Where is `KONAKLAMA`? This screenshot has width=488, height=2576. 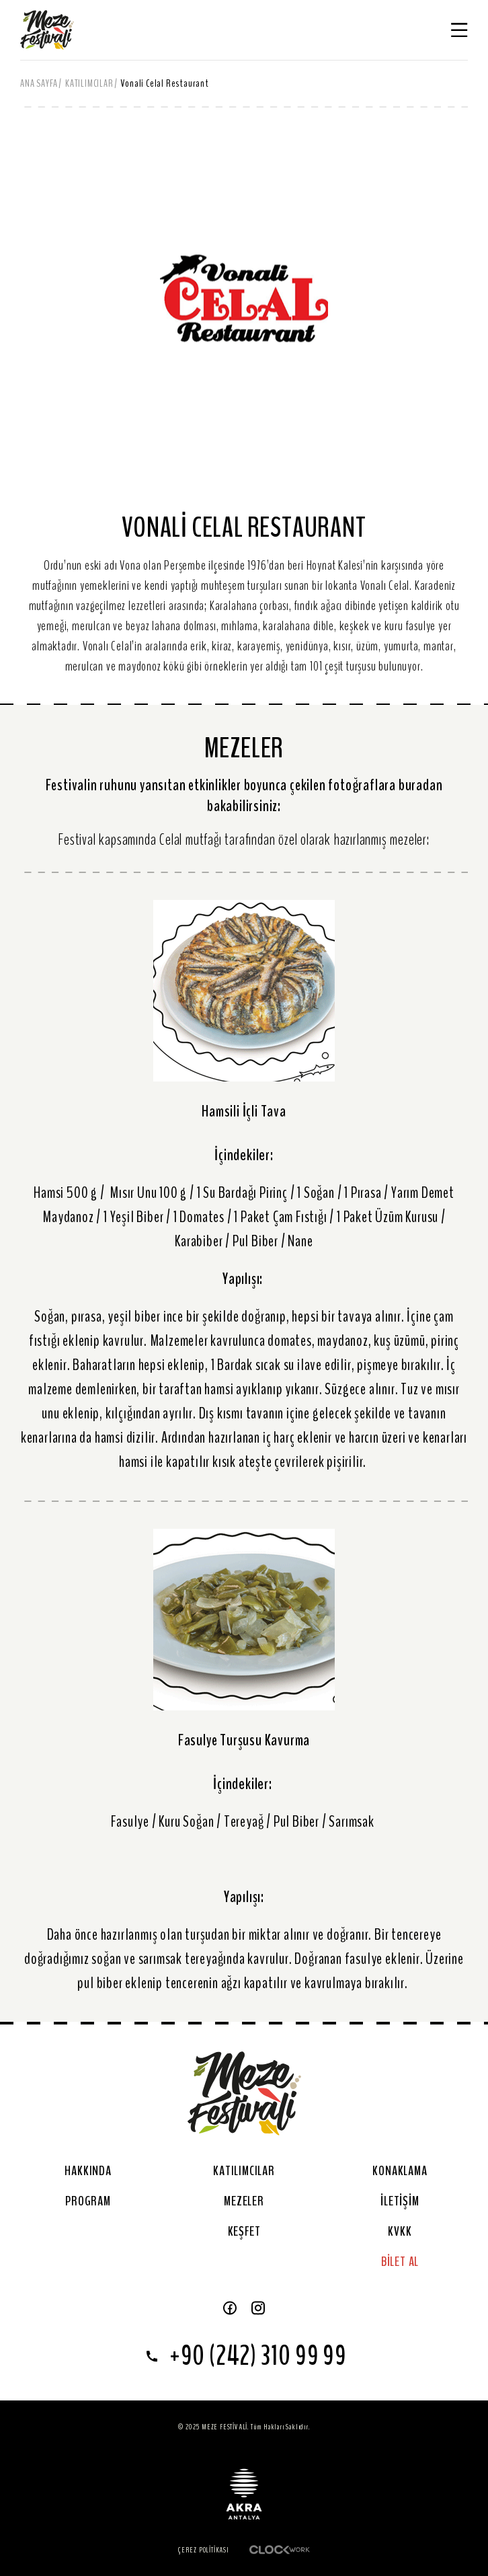
KONAKLAMA is located at coordinates (399, 2171).